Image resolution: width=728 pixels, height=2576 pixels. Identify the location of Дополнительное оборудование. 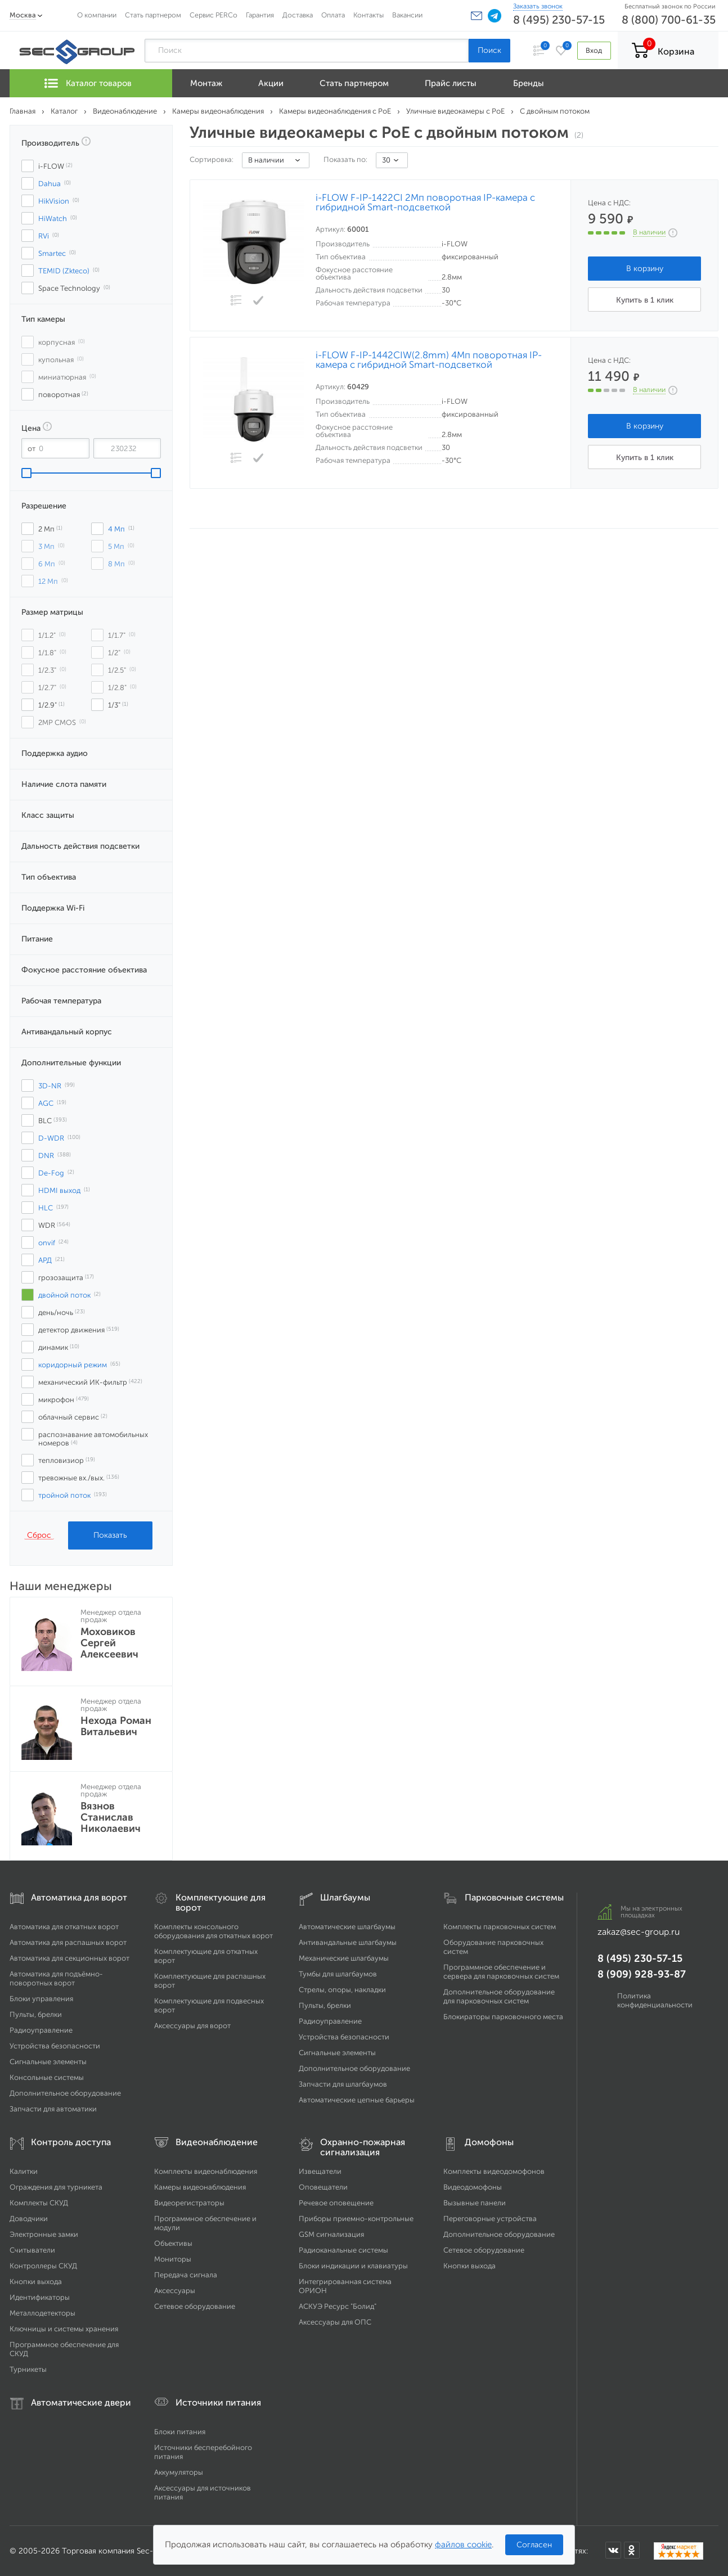
(65, 2093).